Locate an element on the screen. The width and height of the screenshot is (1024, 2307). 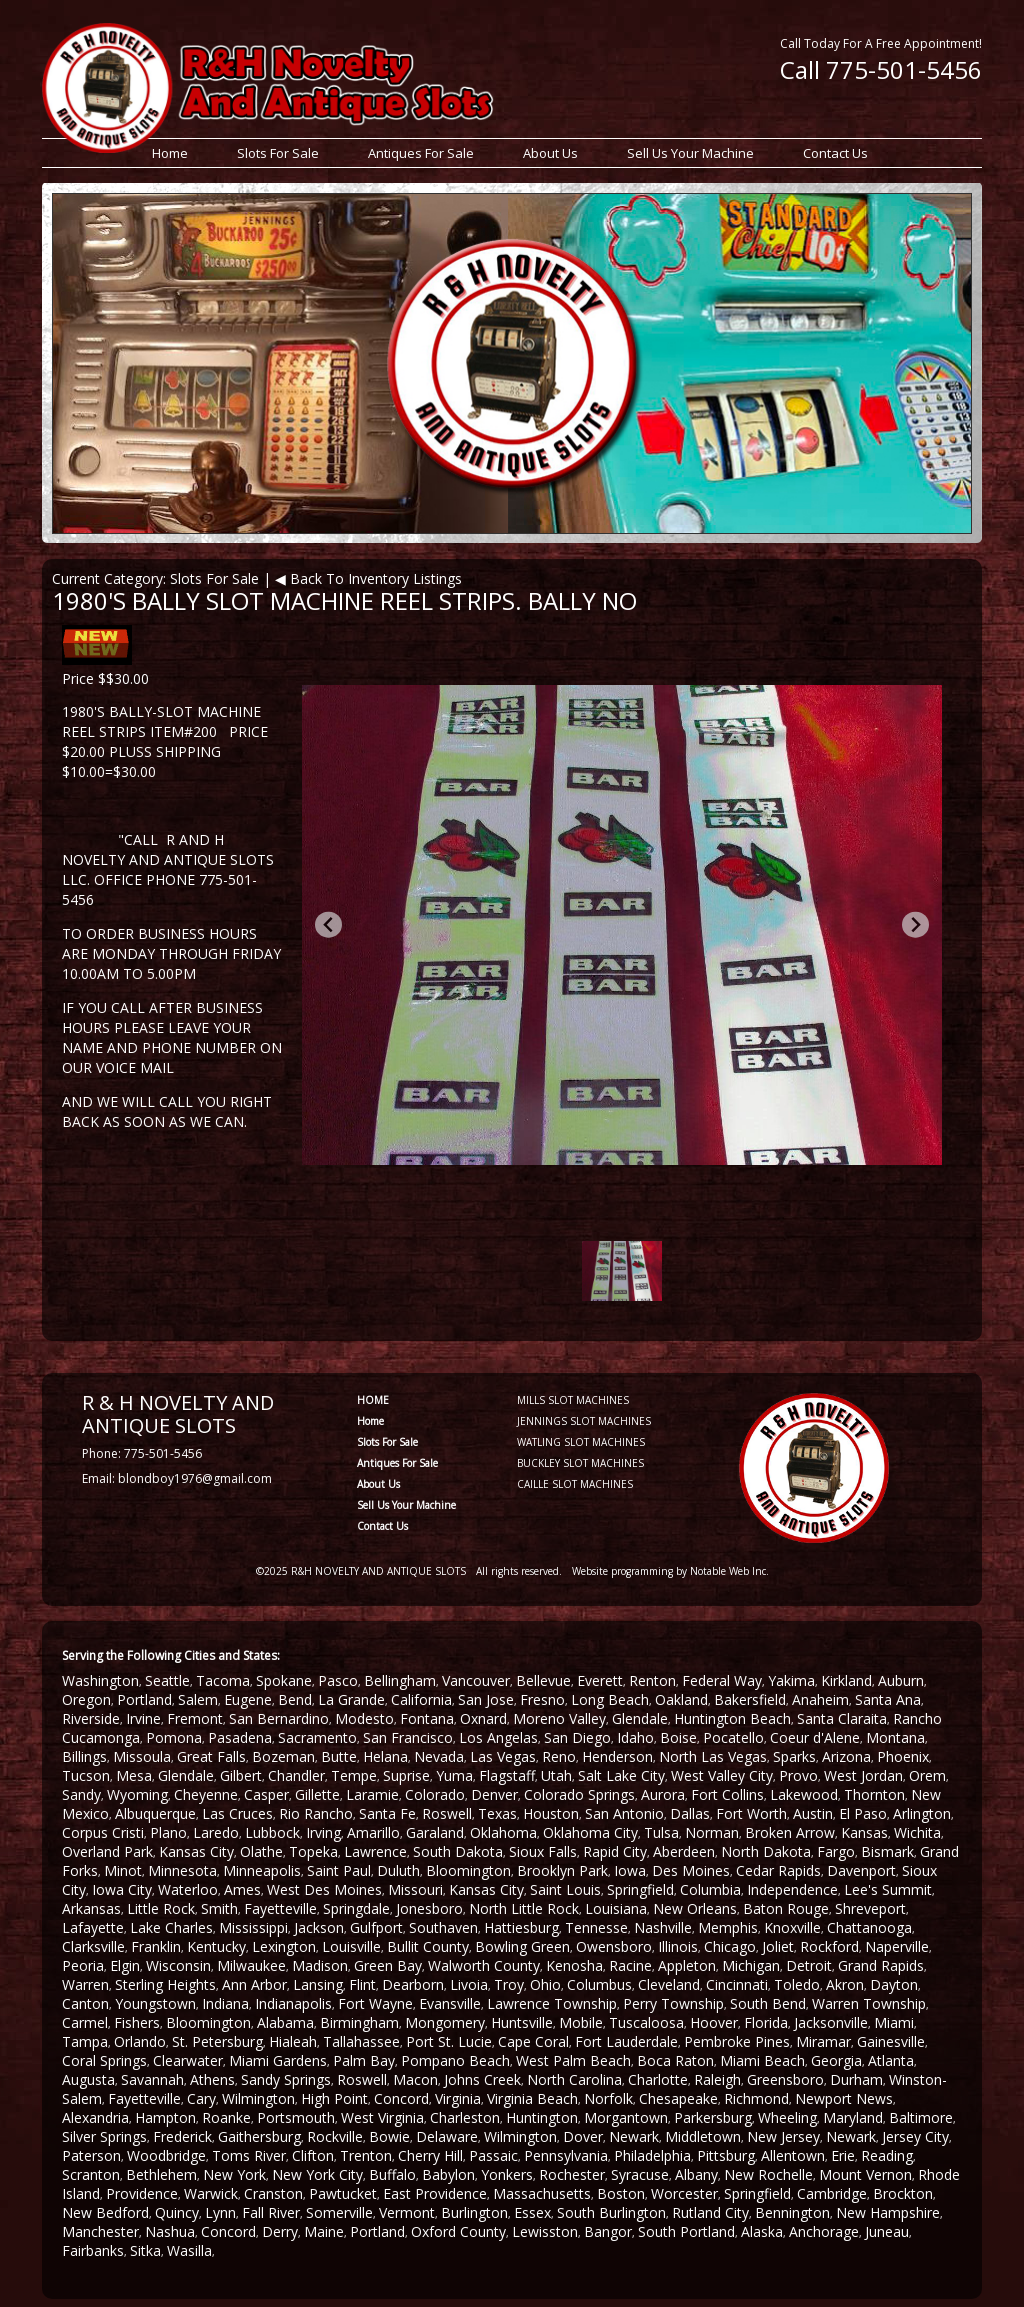
Call 775-501-5456 is located at coordinates (881, 69).